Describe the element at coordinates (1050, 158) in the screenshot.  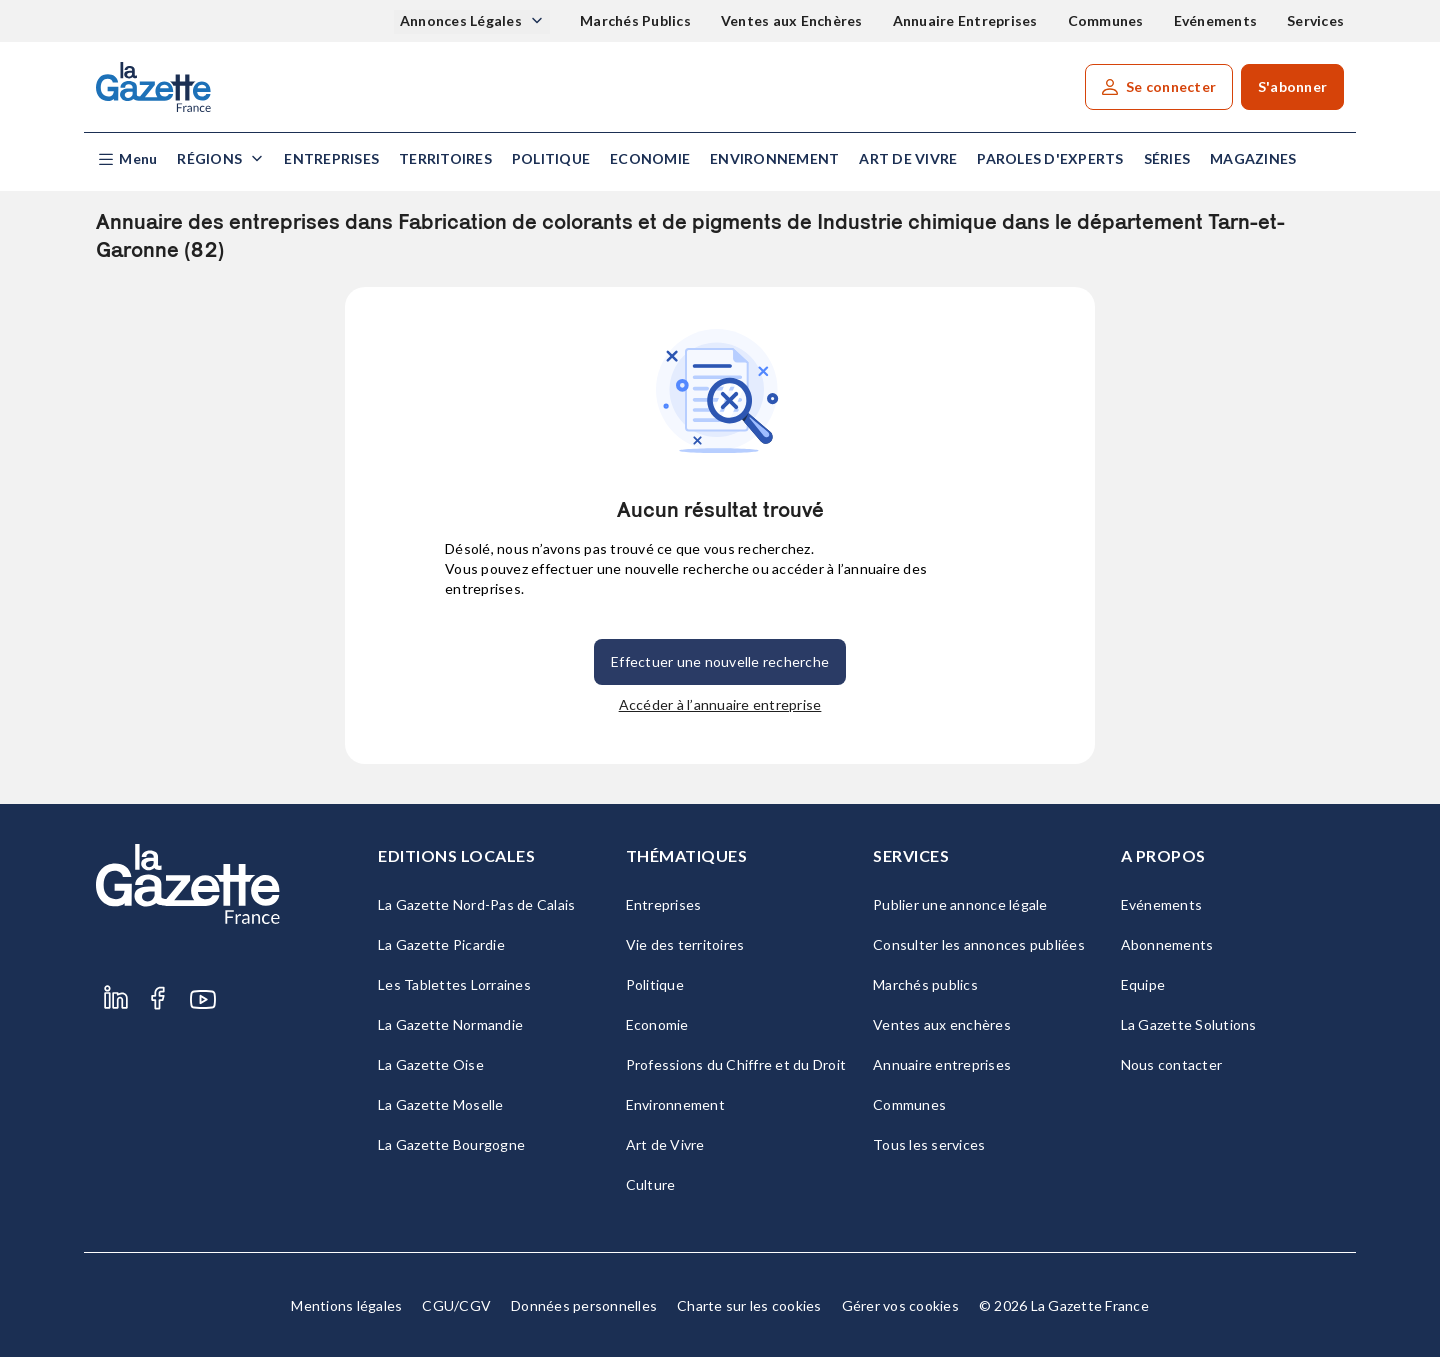
I see `Paroles d'experts` at that location.